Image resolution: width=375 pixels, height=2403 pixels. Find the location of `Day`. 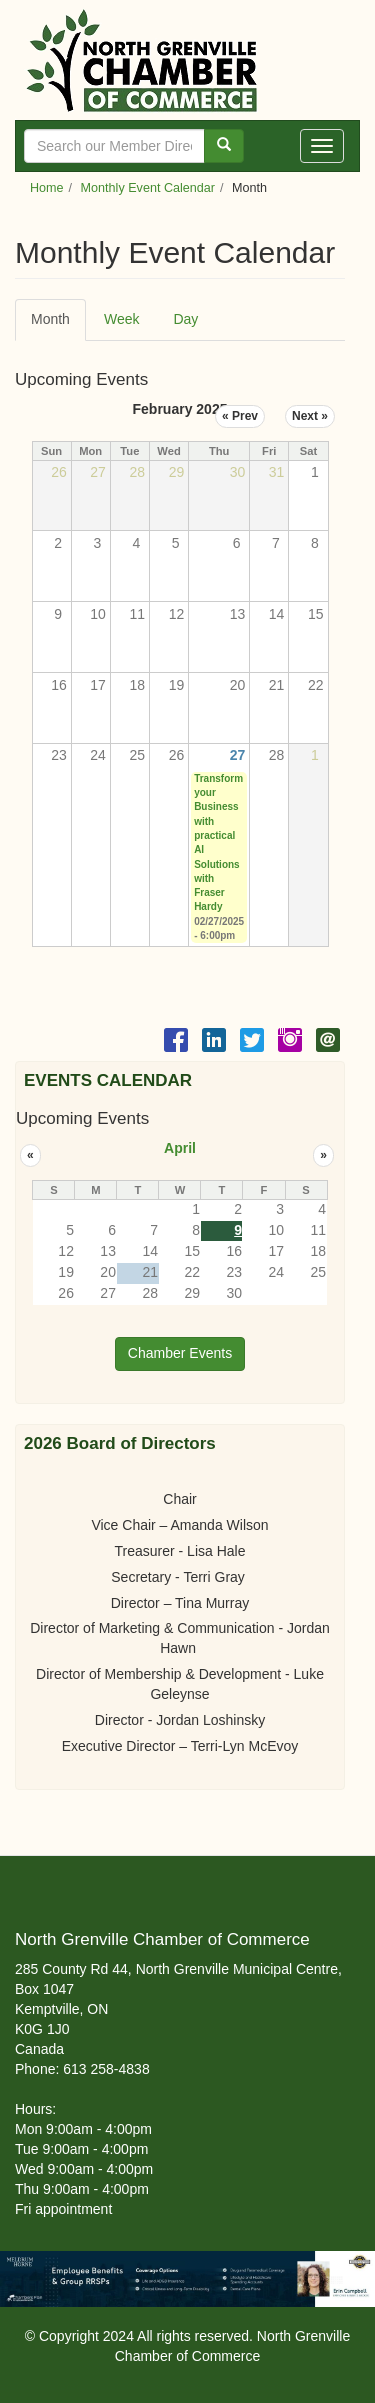

Day is located at coordinates (185, 319).